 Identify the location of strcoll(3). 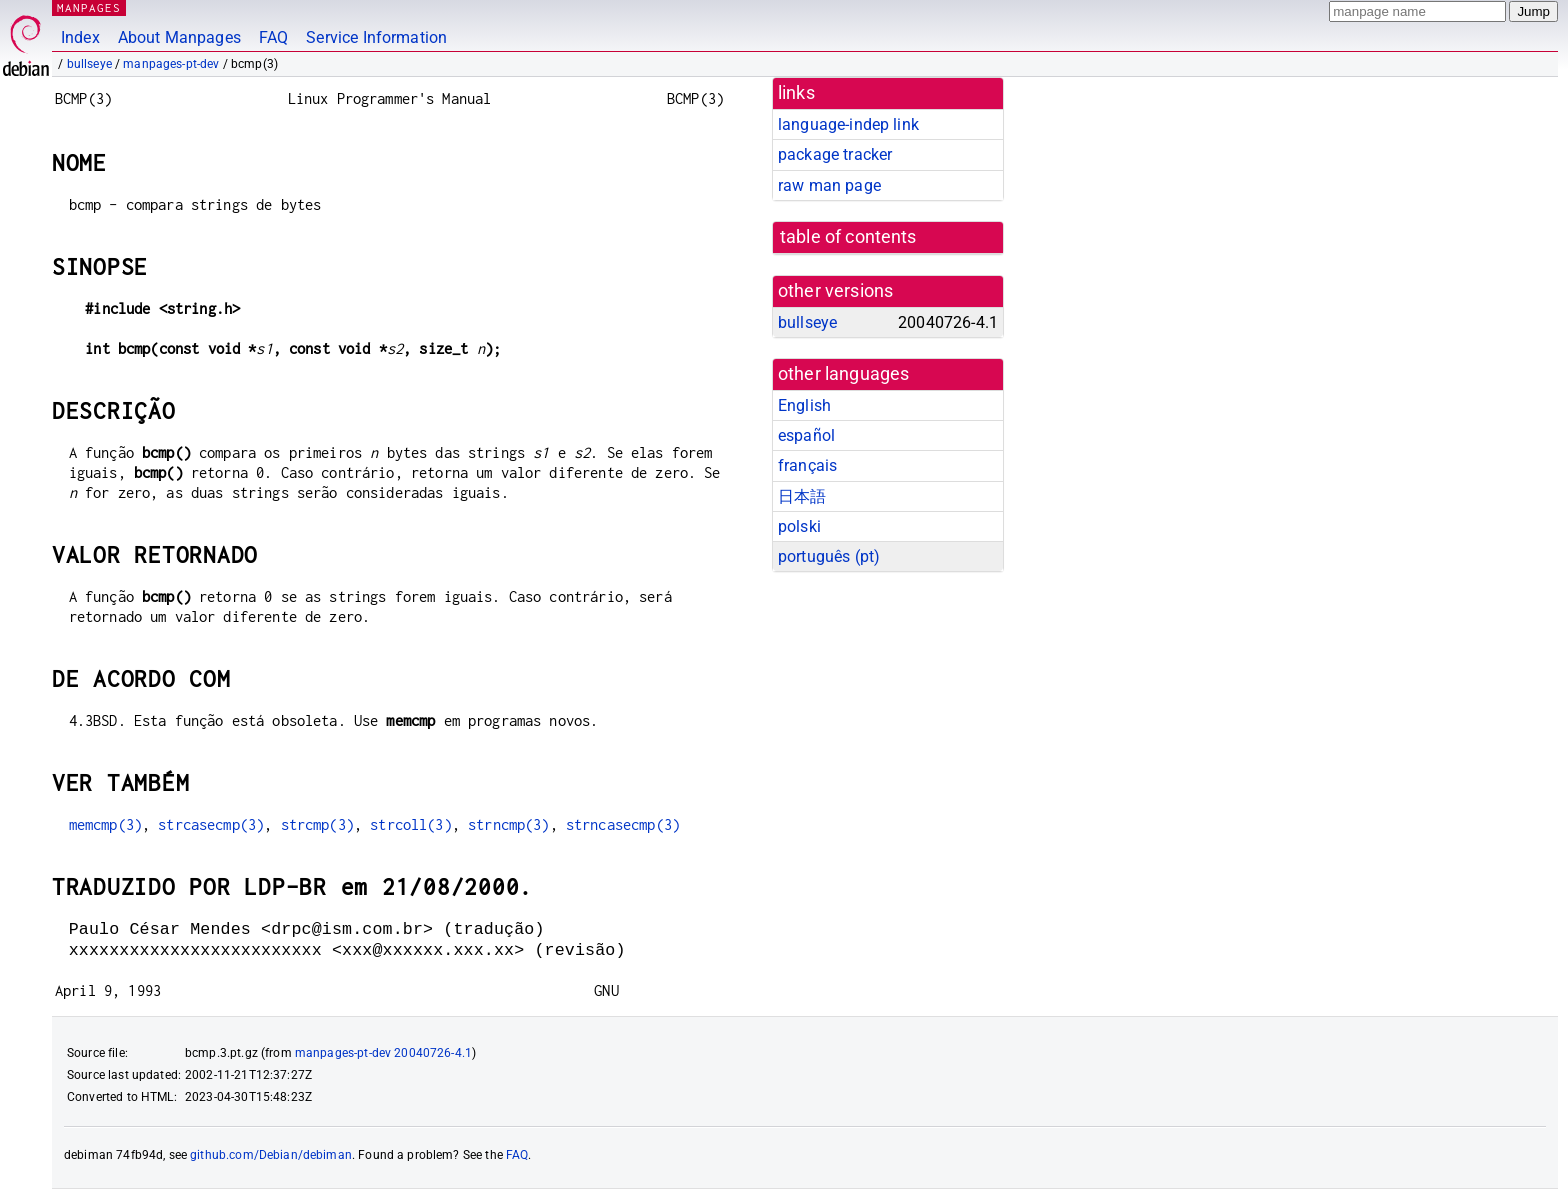
(411, 824).